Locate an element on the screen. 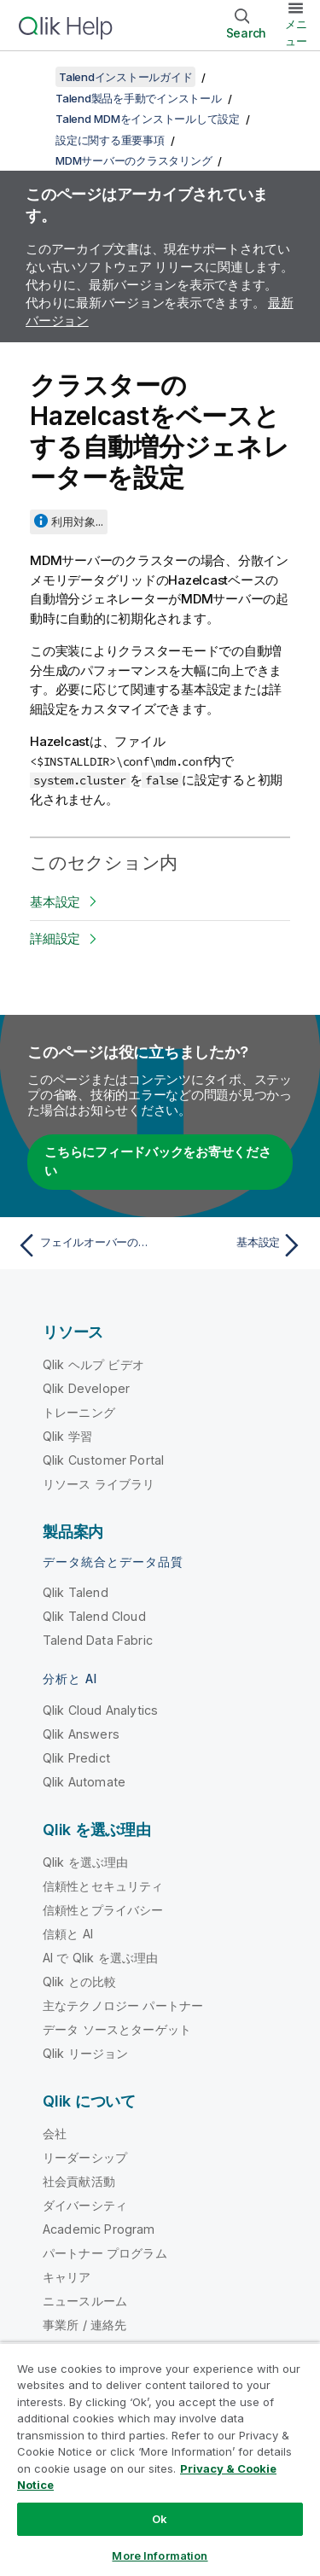 Image resolution: width=320 pixels, height=2576 pixels. Academic Program is located at coordinates (99, 2229).